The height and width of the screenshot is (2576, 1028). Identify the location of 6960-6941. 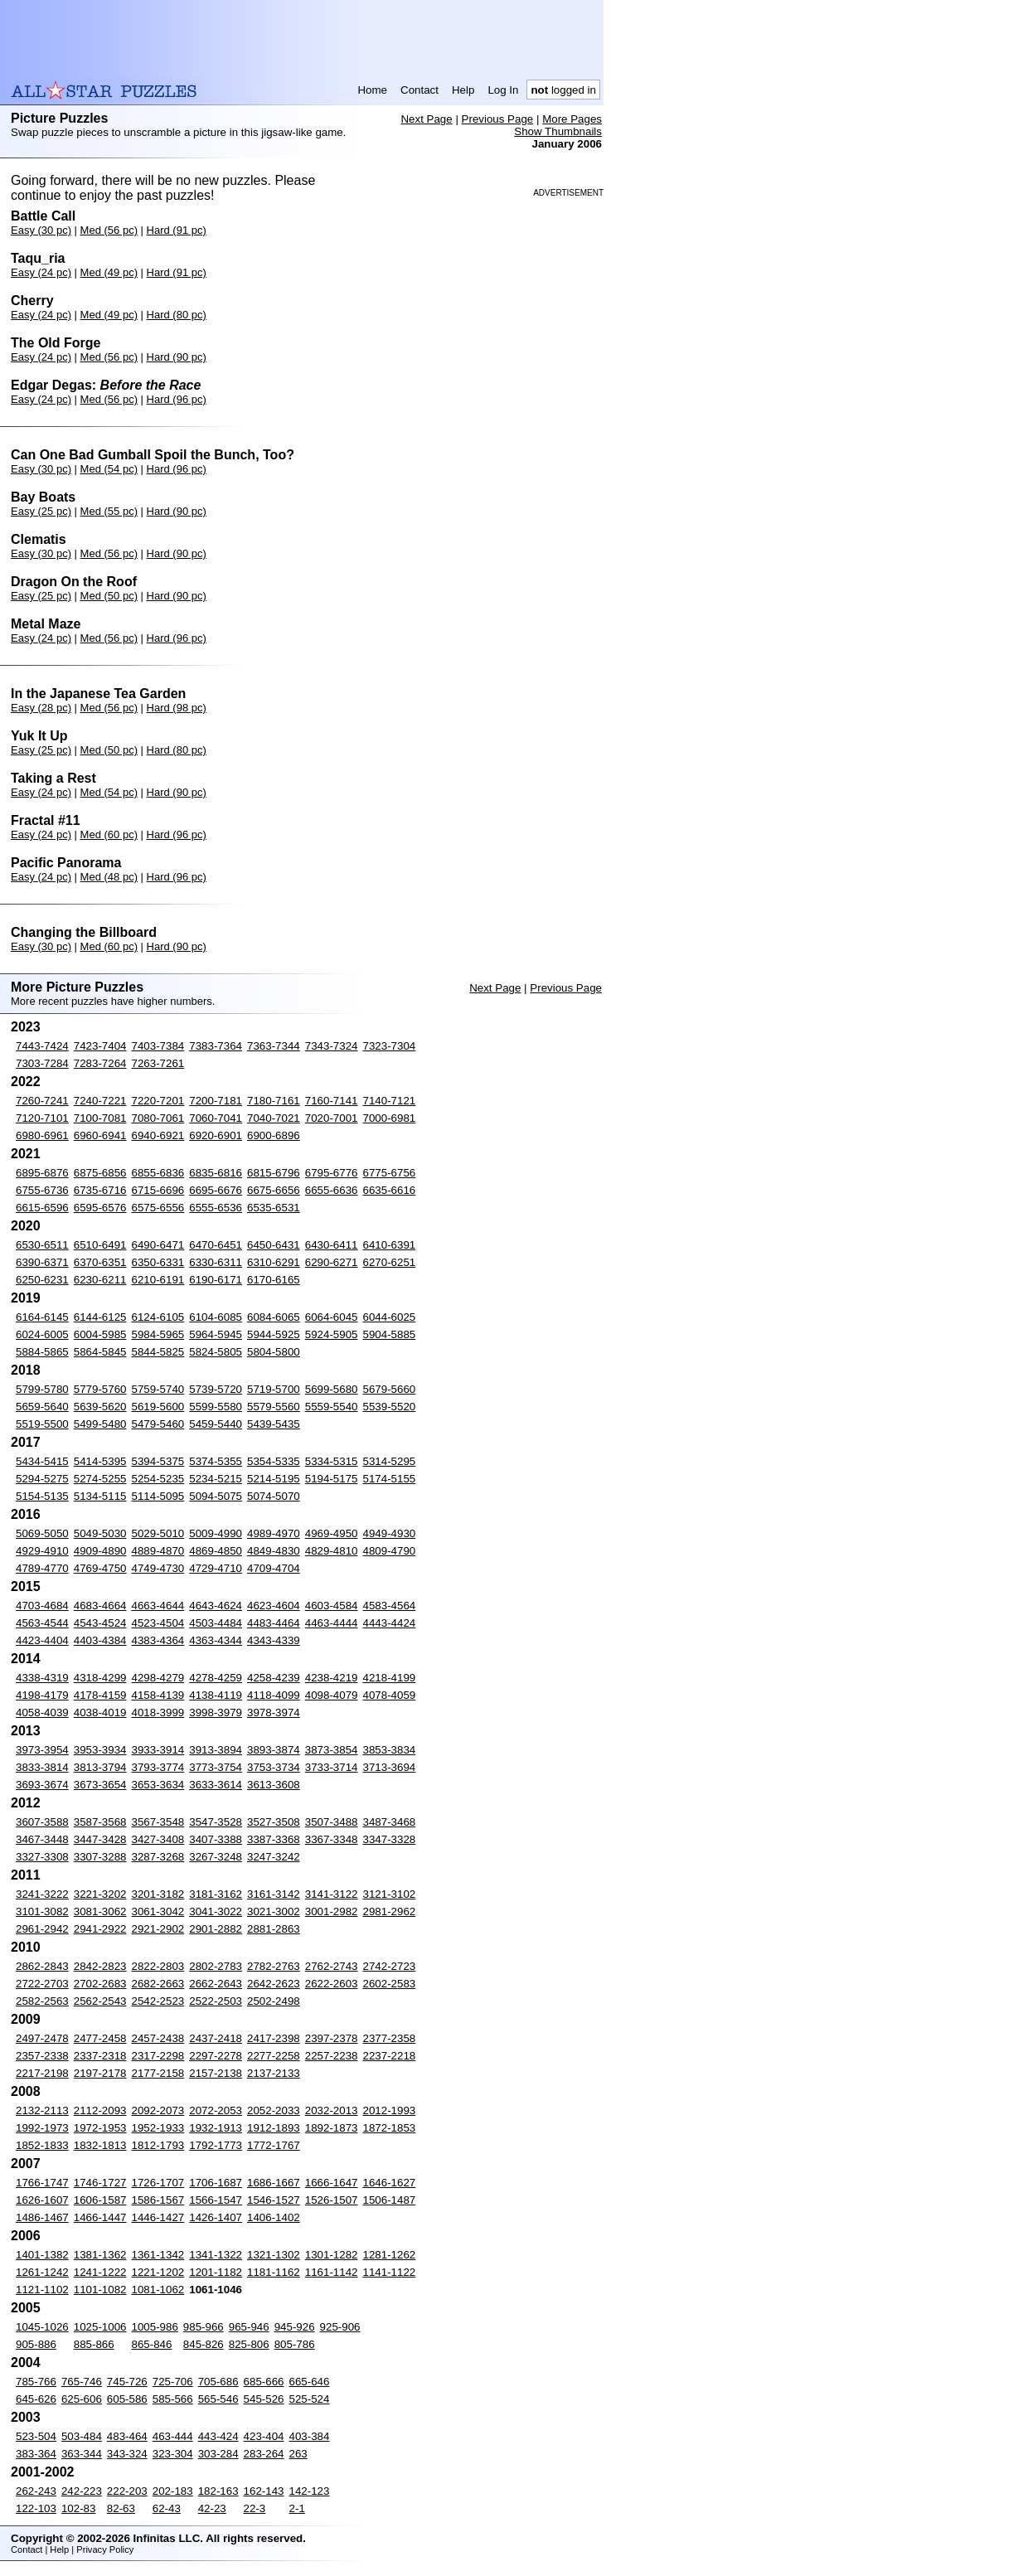
(100, 1135).